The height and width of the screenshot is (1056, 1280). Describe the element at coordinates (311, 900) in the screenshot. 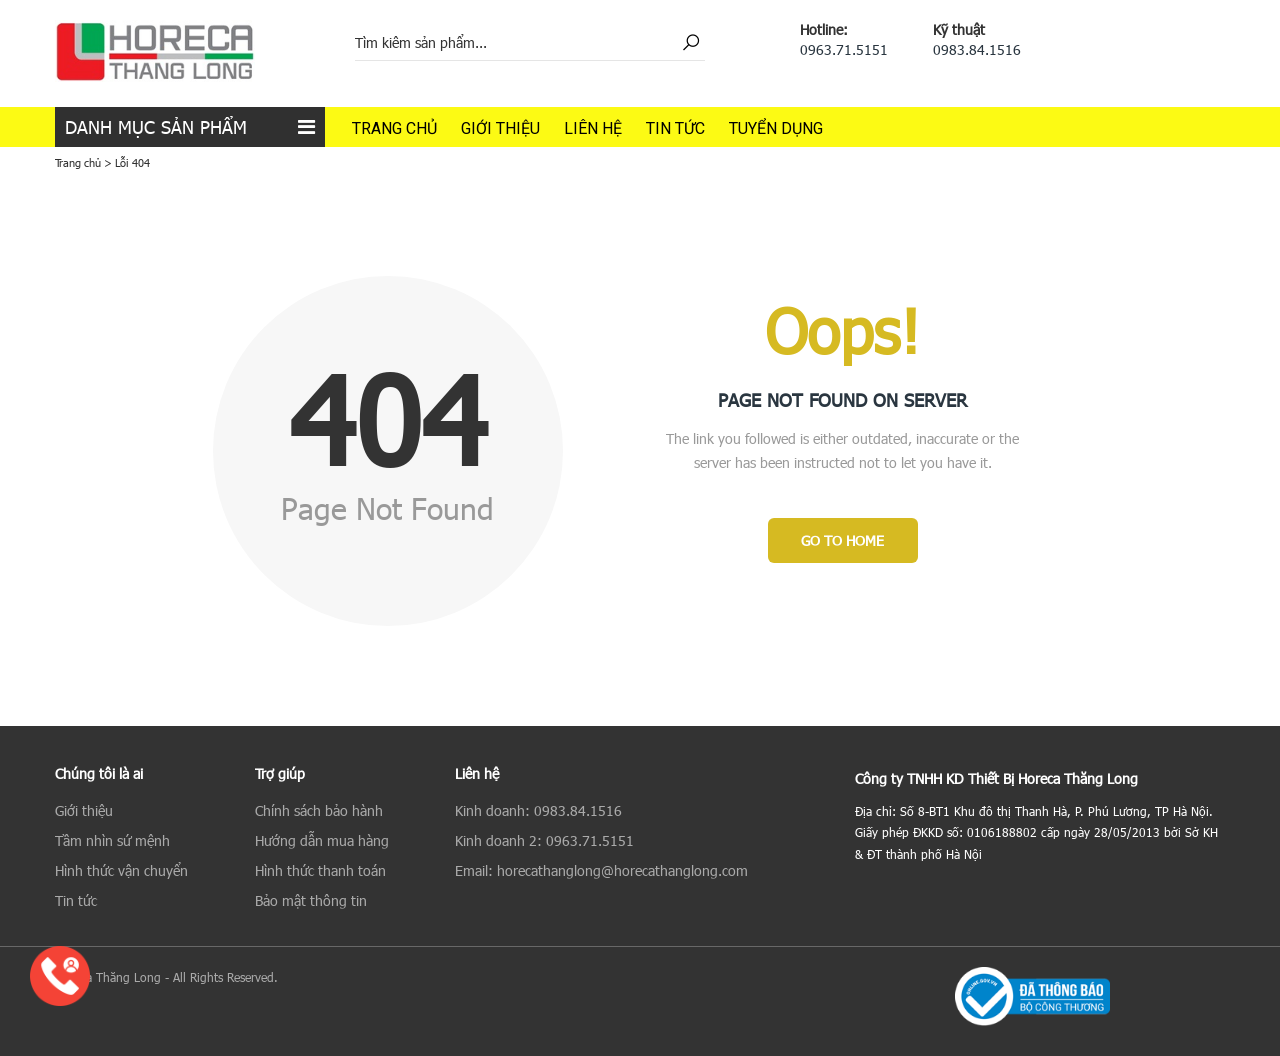

I see `Bảo mật thông tin` at that location.